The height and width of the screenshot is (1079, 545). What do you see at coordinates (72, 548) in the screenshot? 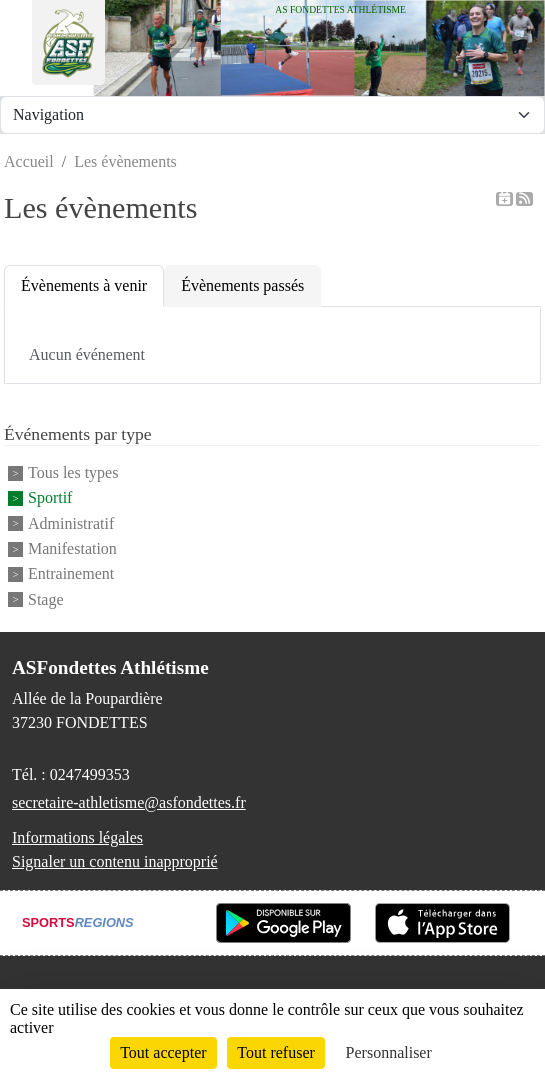
I see `Manifestation` at bounding box center [72, 548].